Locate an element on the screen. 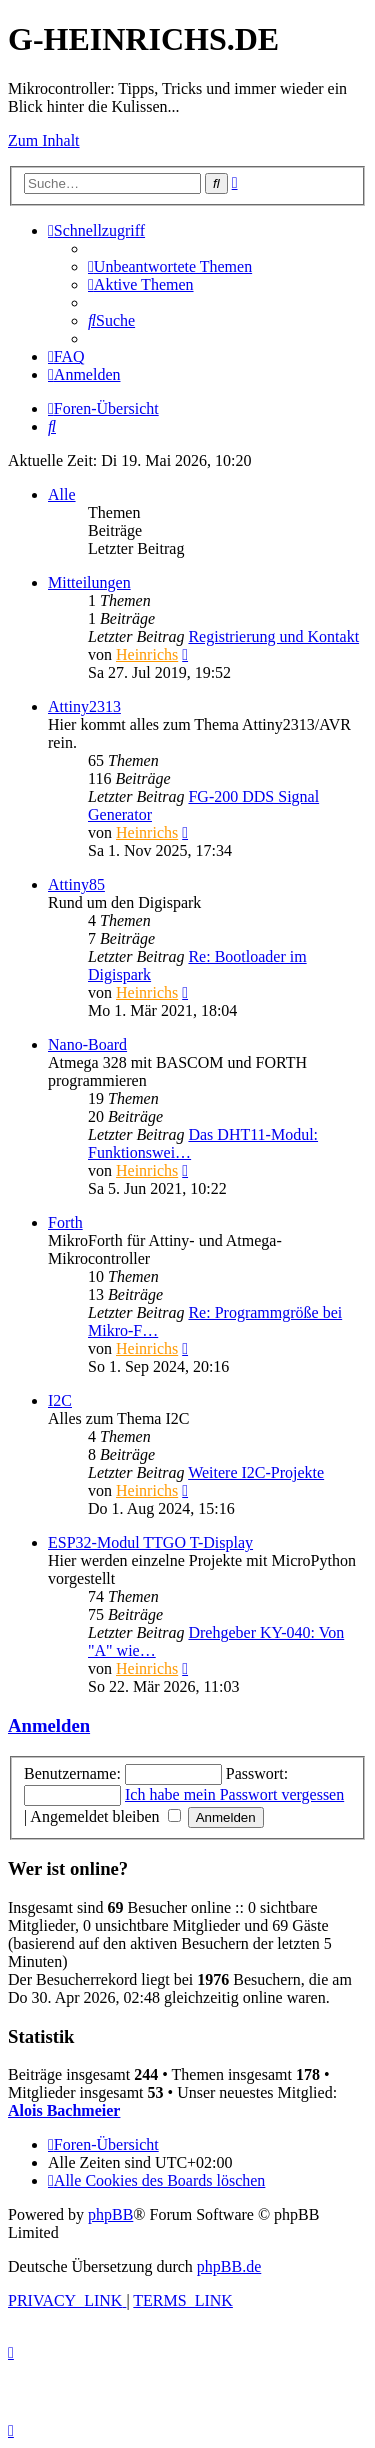 This screenshot has height=2448, width=375. Alle is located at coordinates (62, 494).